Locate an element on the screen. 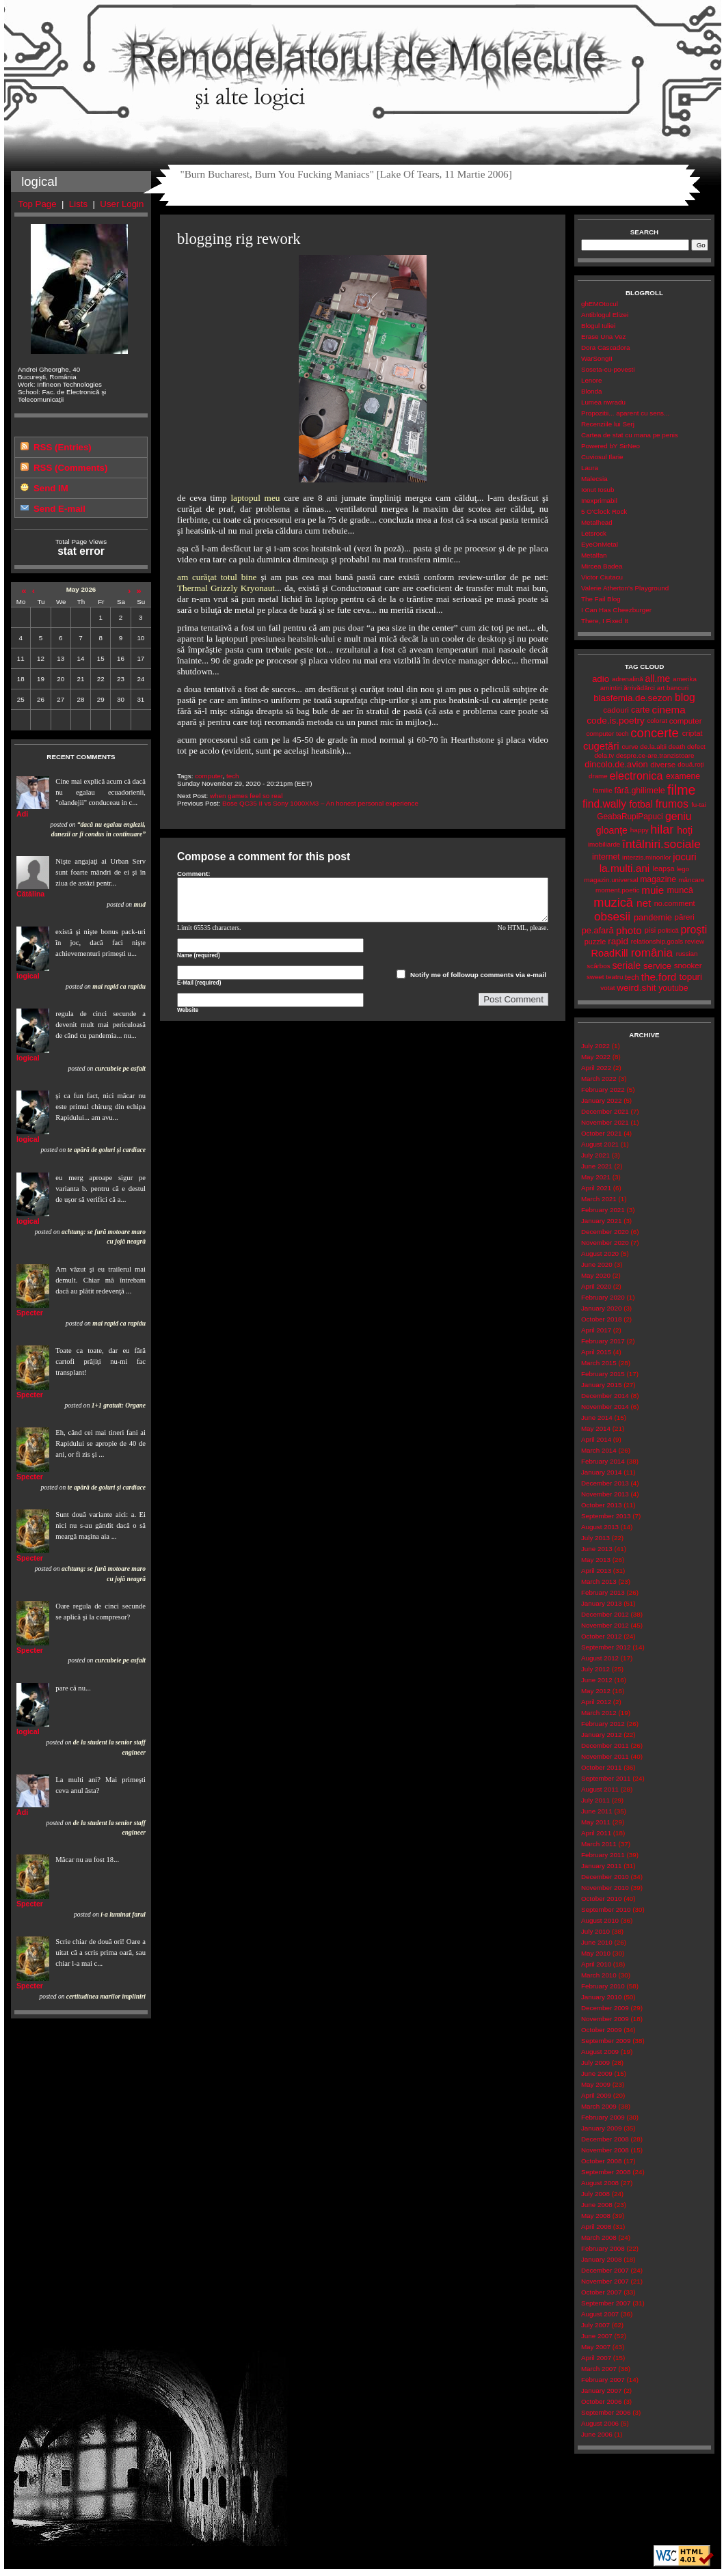 This screenshot has height=2576, width=724. December 2008 is located at coordinates (605, 2139).